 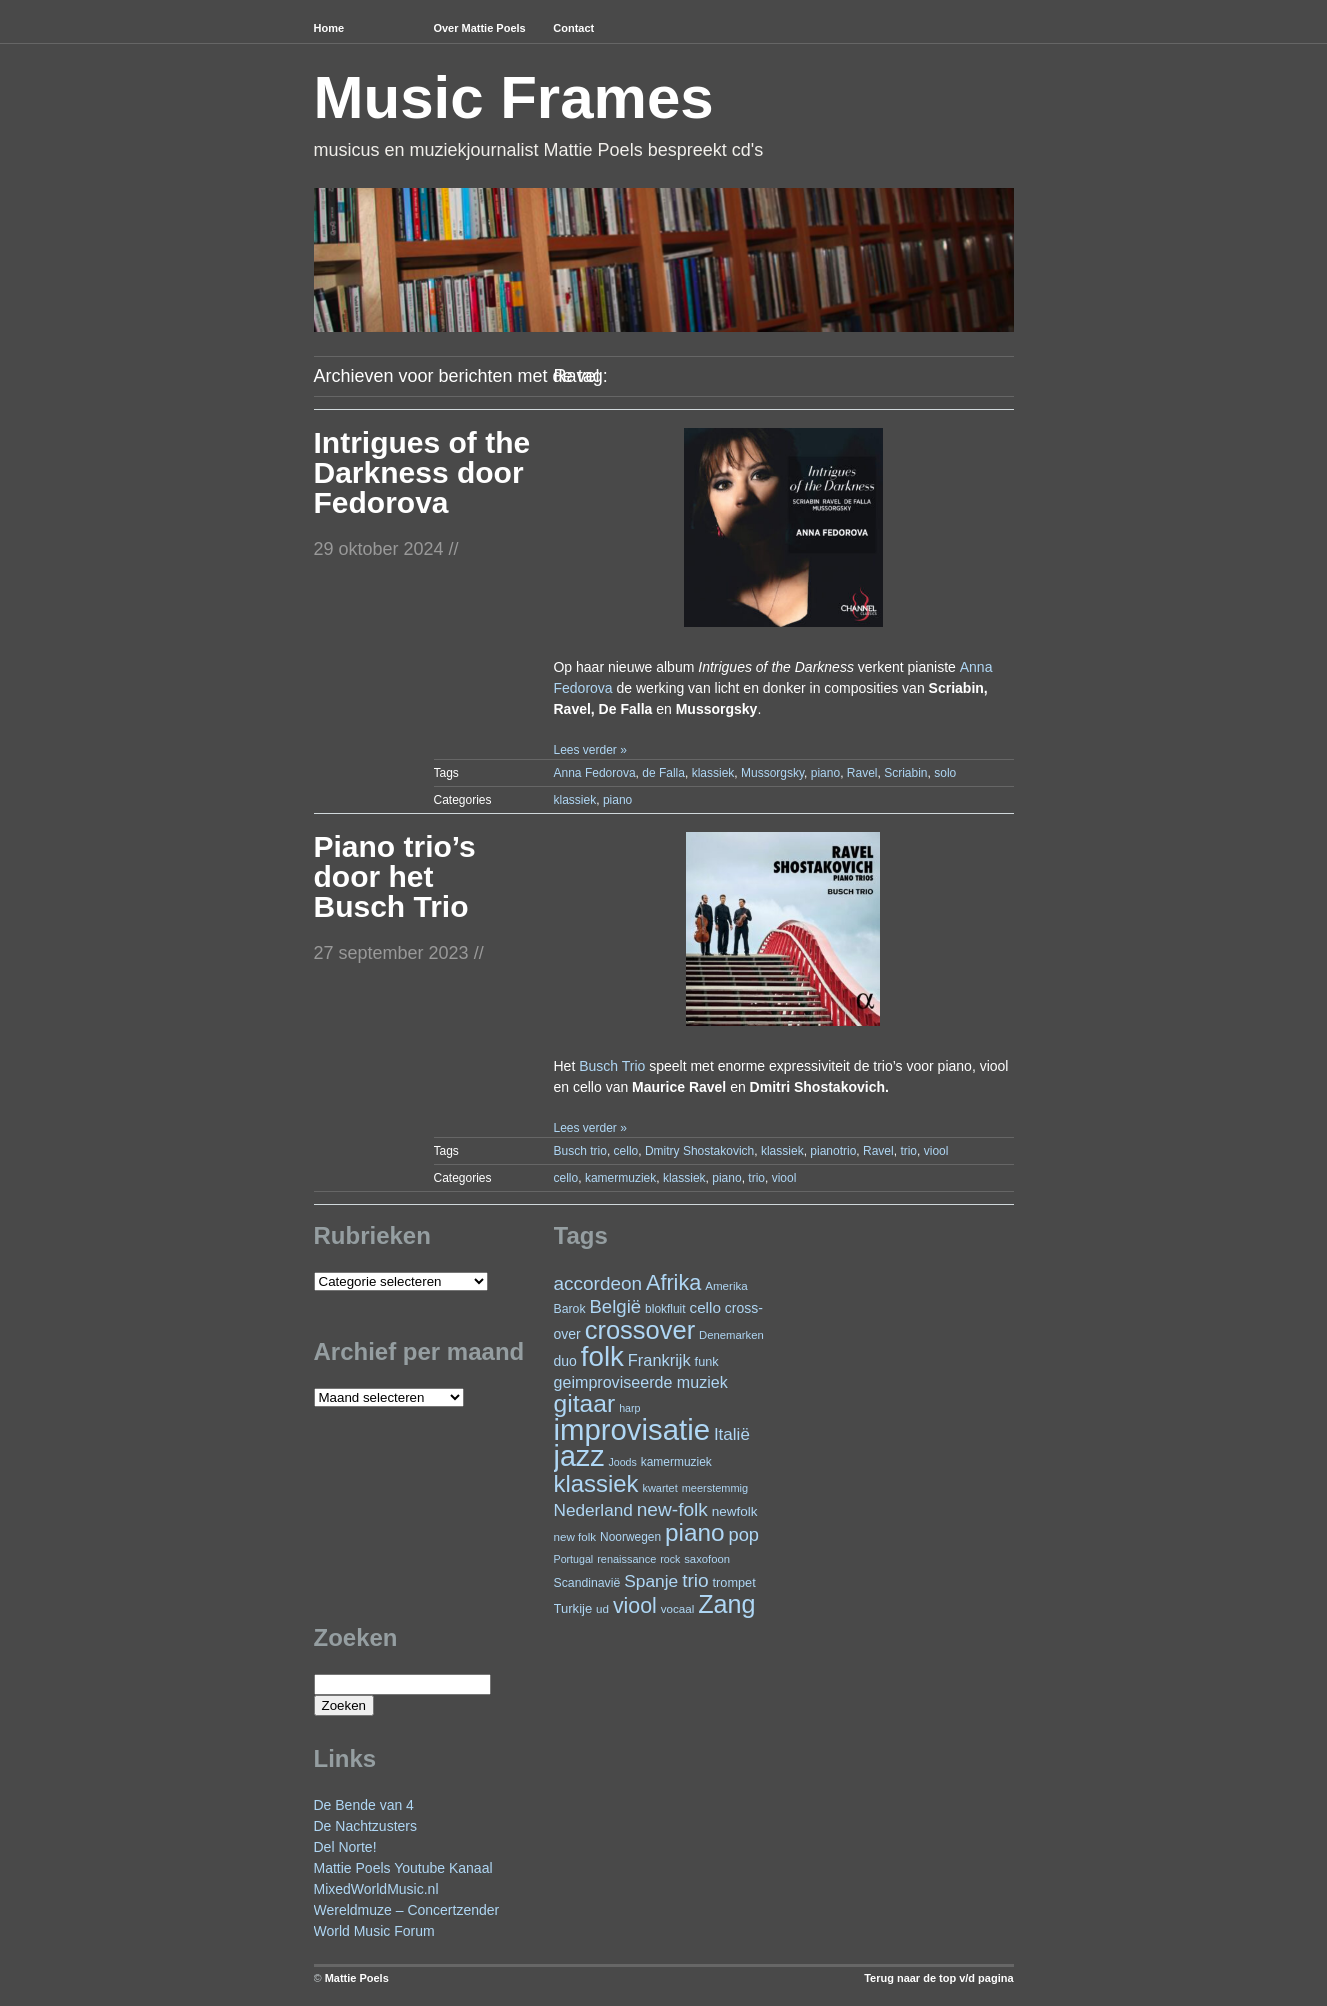 I want to click on ud [ud (22 items)], so click(x=602, y=1608).